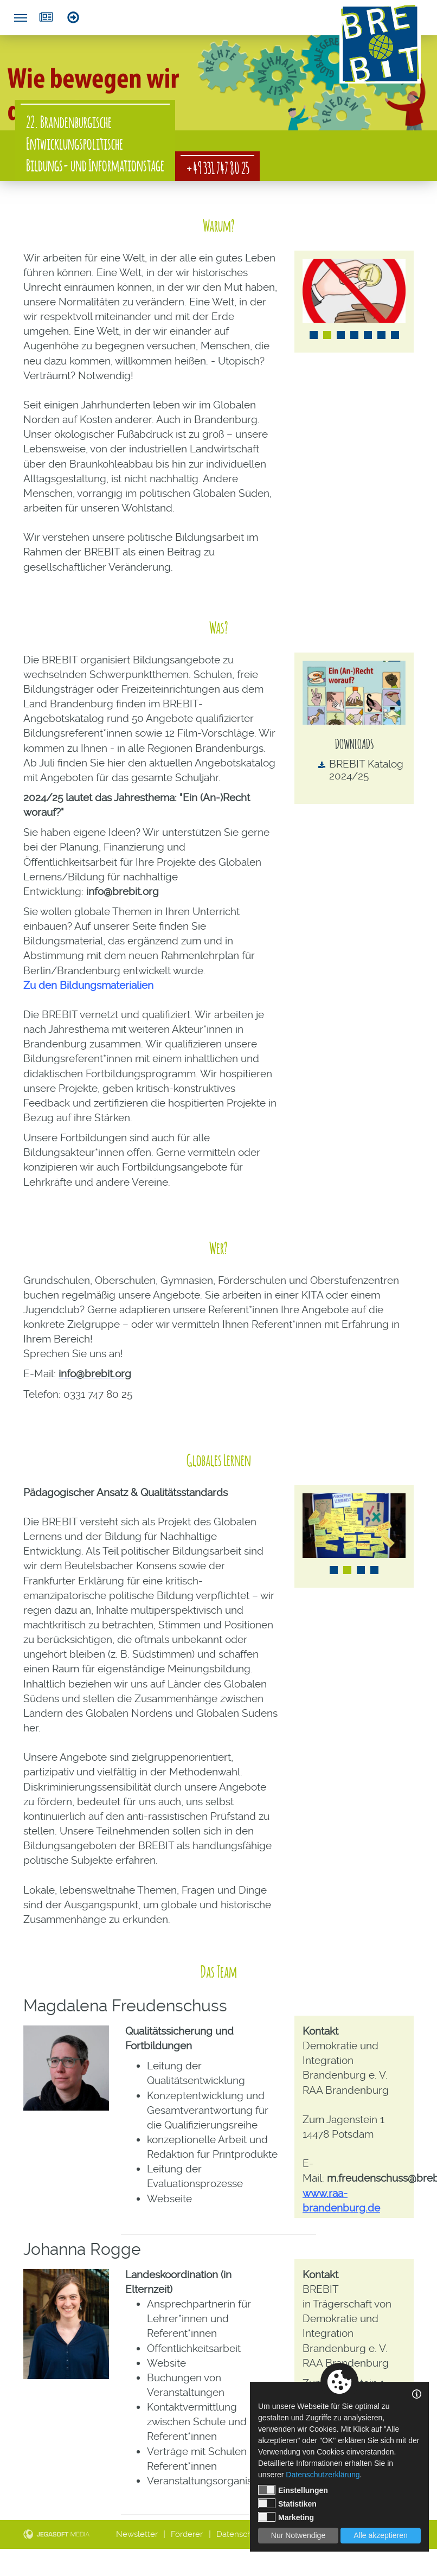 The width and height of the screenshot is (437, 2576). Describe the element at coordinates (354, 335) in the screenshot. I see `4 [tab]` at that location.